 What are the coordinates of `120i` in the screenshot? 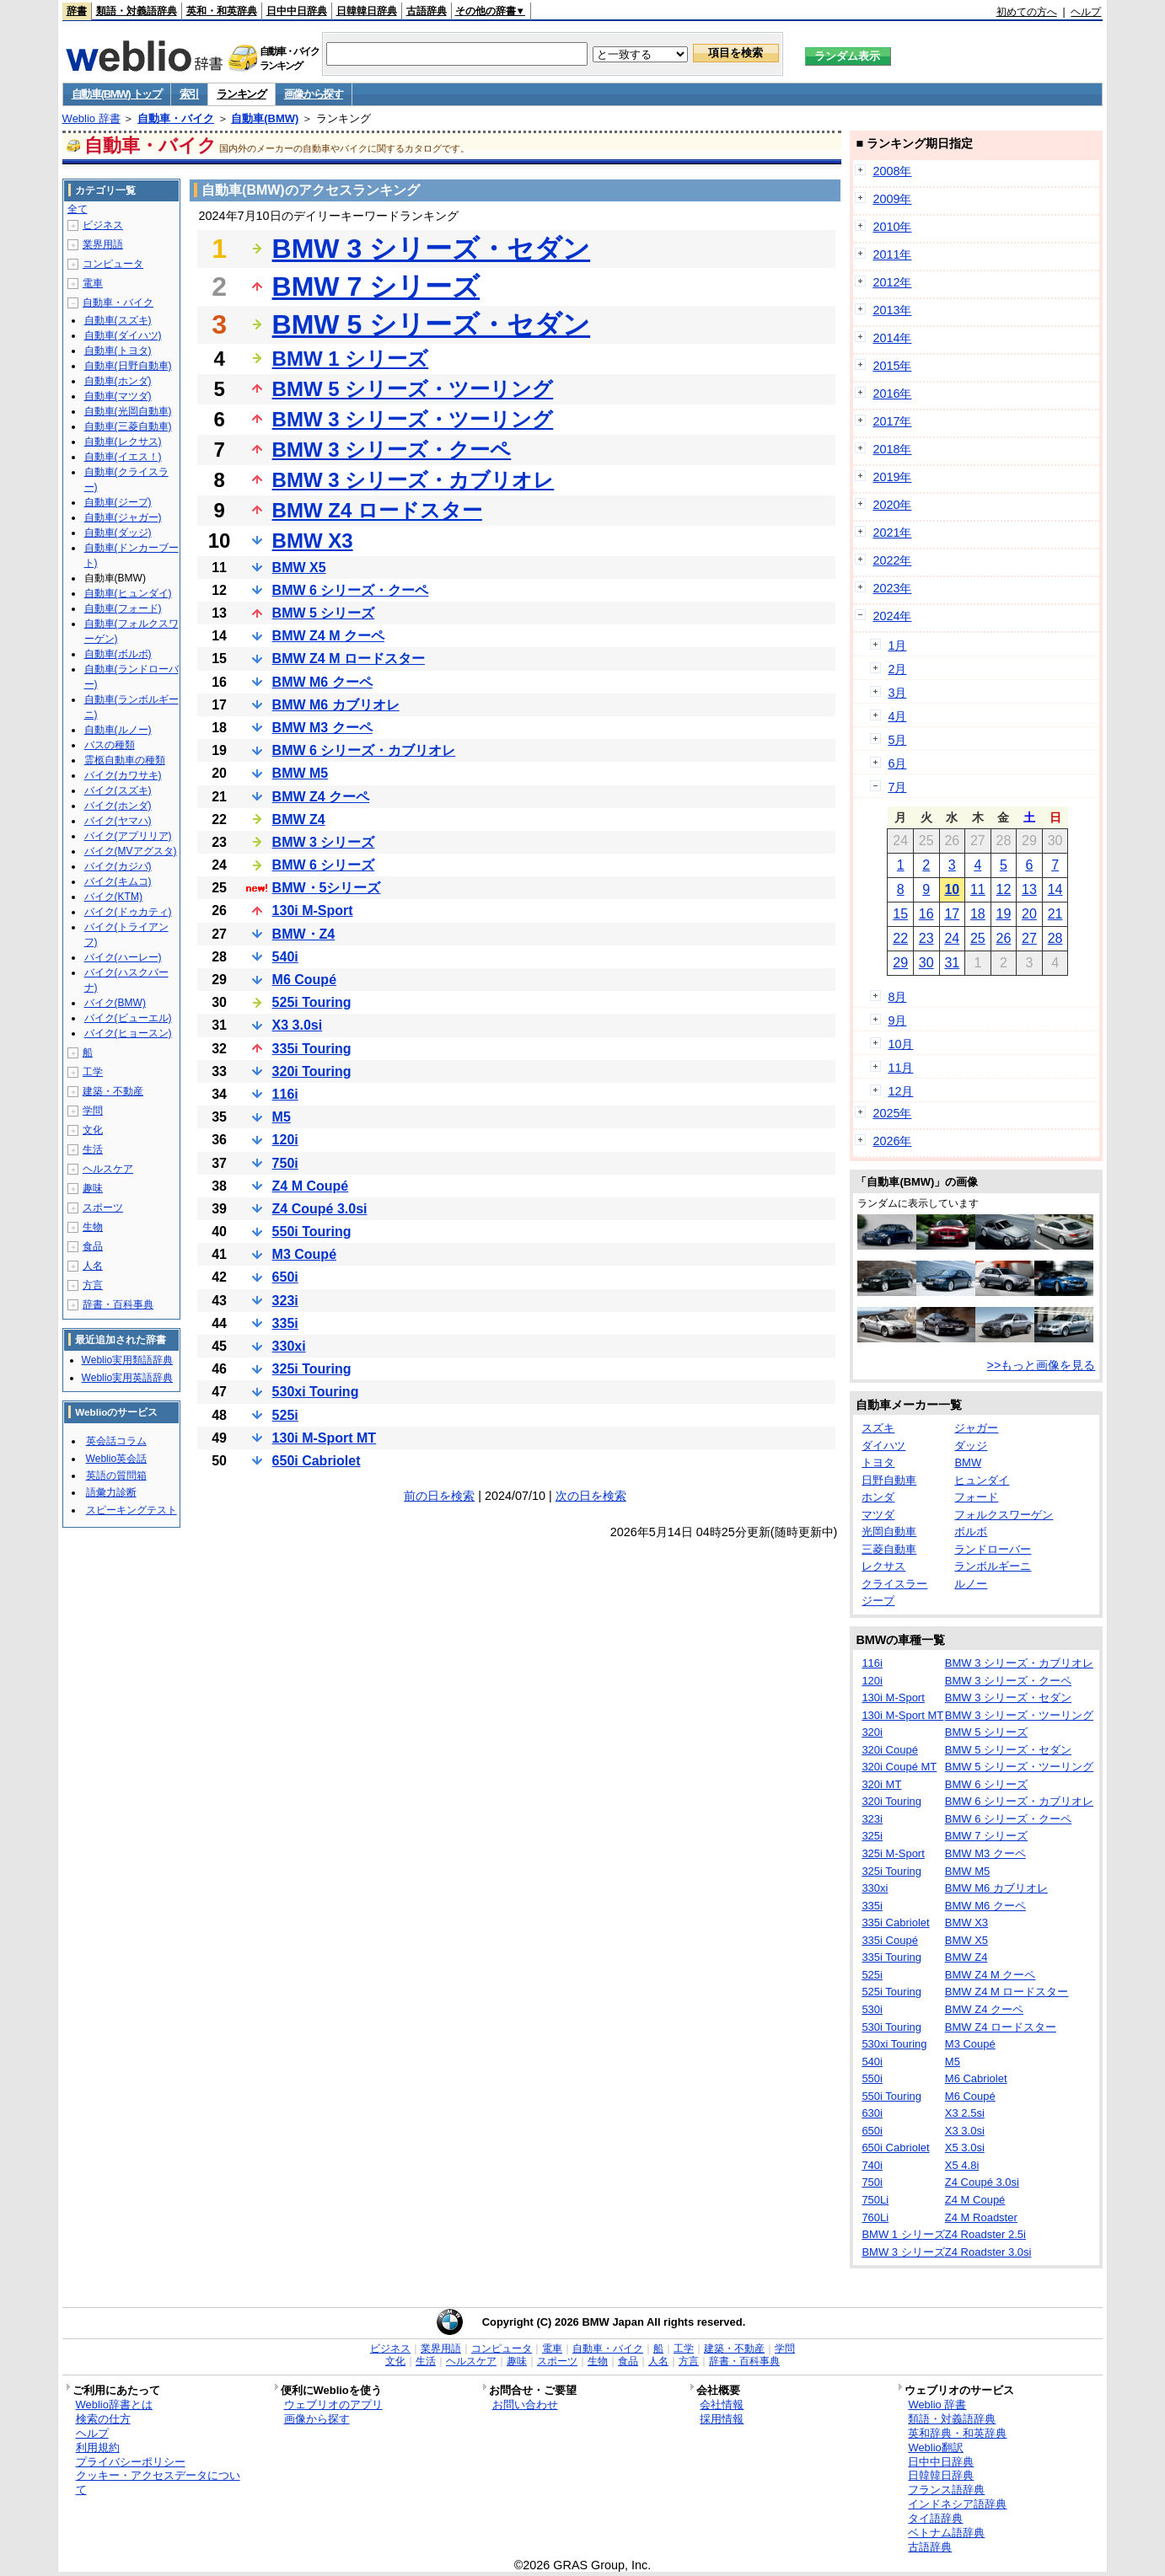 It's located at (285, 1140).